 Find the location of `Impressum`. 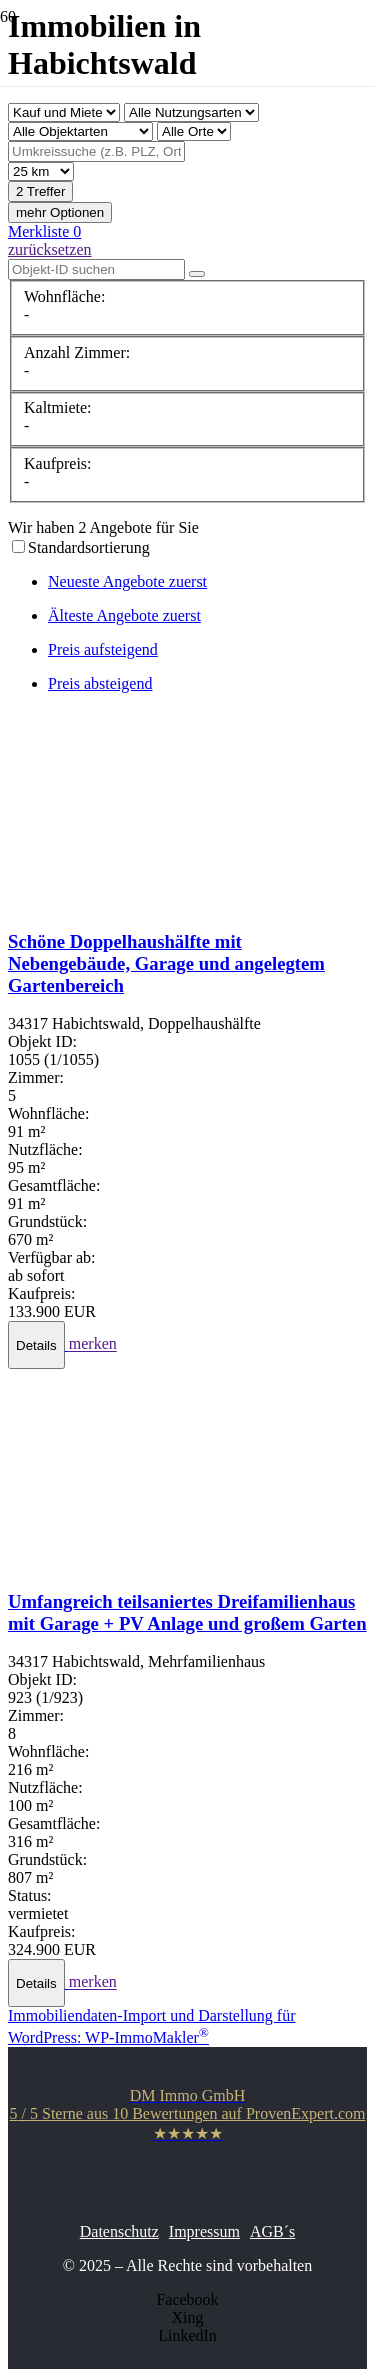

Impressum is located at coordinates (204, 2231).